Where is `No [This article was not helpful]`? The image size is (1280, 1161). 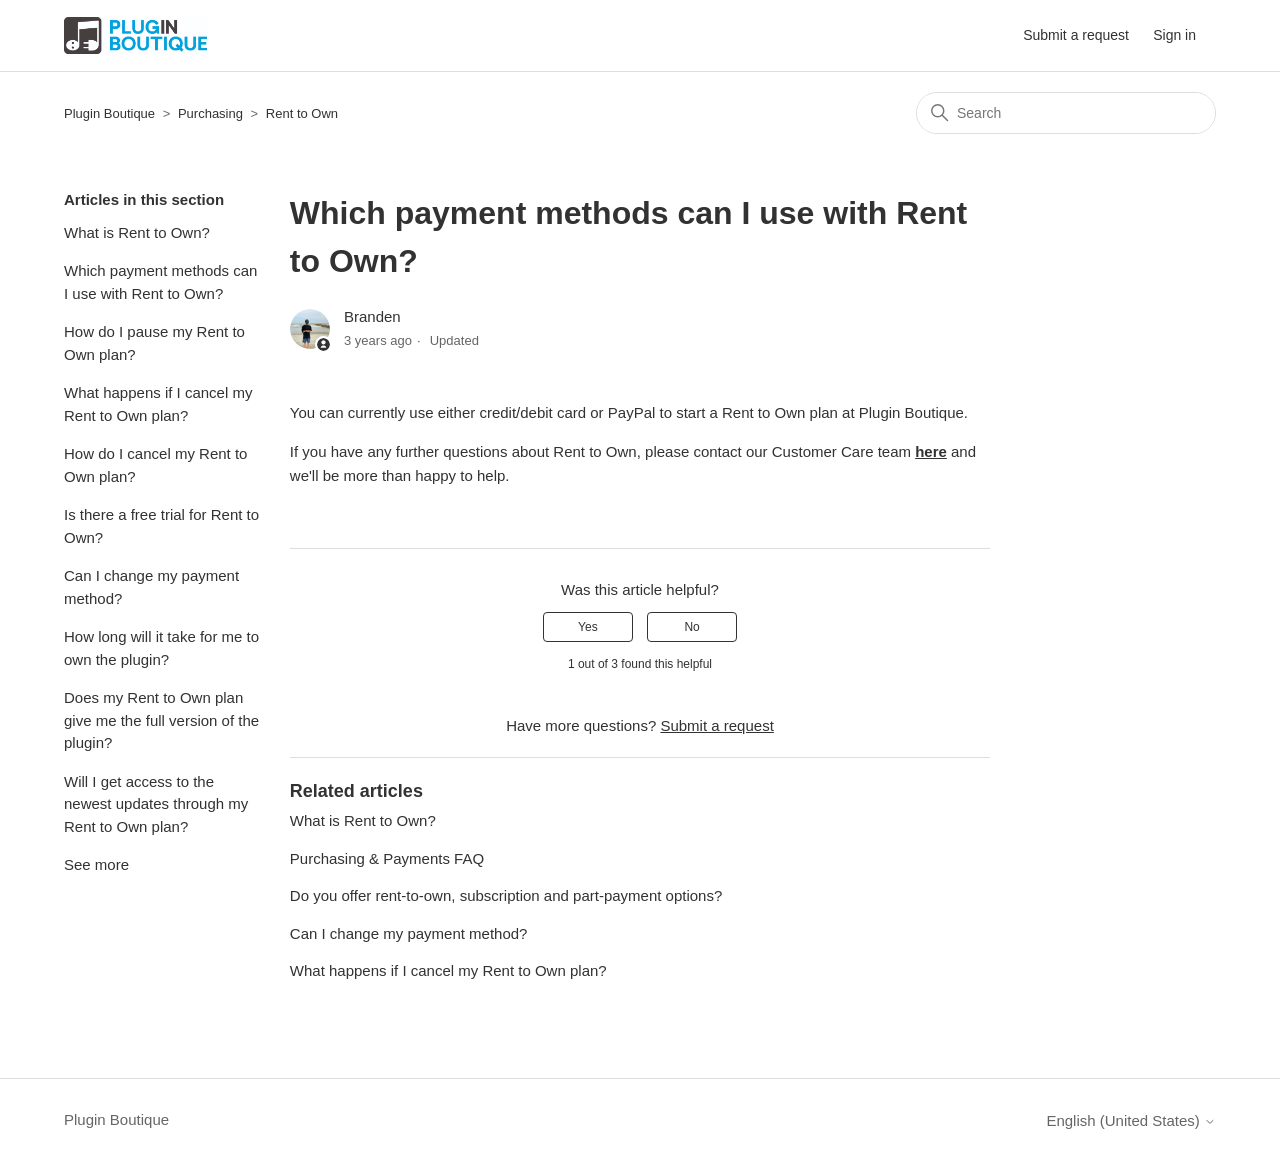 No [This article was not helpful] is located at coordinates (691, 627).